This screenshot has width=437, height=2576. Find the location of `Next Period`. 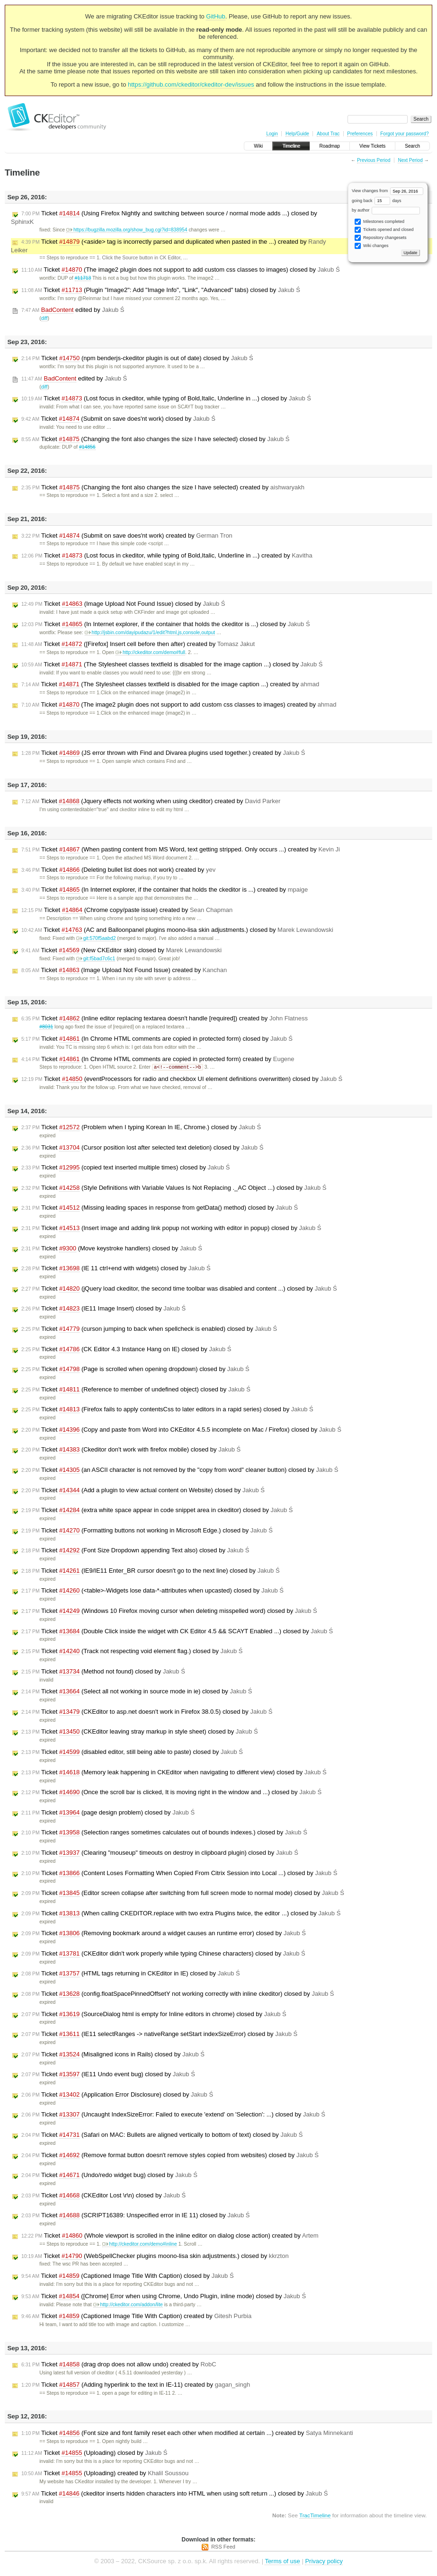

Next Period is located at coordinates (410, 160).